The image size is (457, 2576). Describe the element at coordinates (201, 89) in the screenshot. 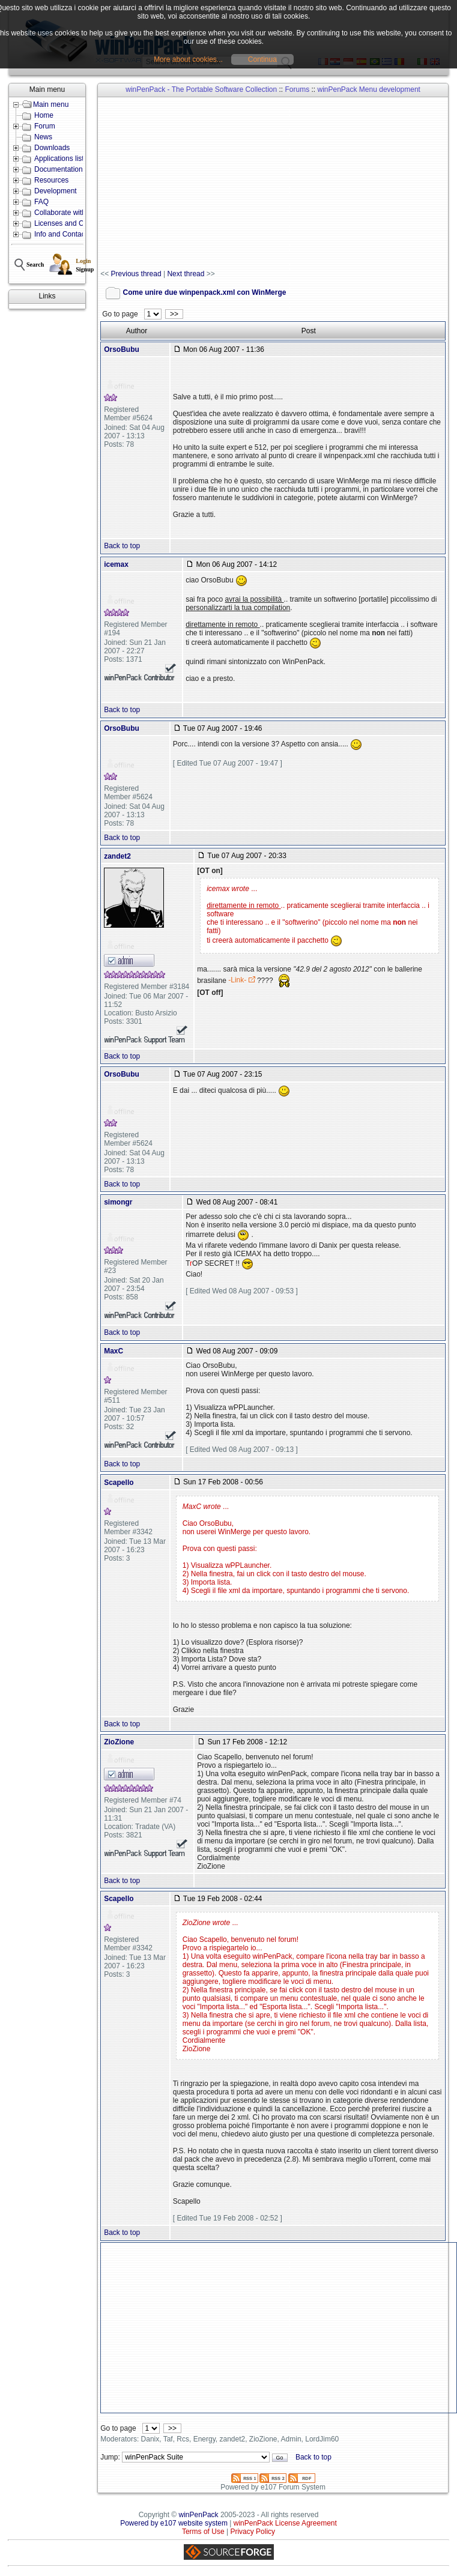

I see `winPenPack - The Portable Software Collection` at that location.